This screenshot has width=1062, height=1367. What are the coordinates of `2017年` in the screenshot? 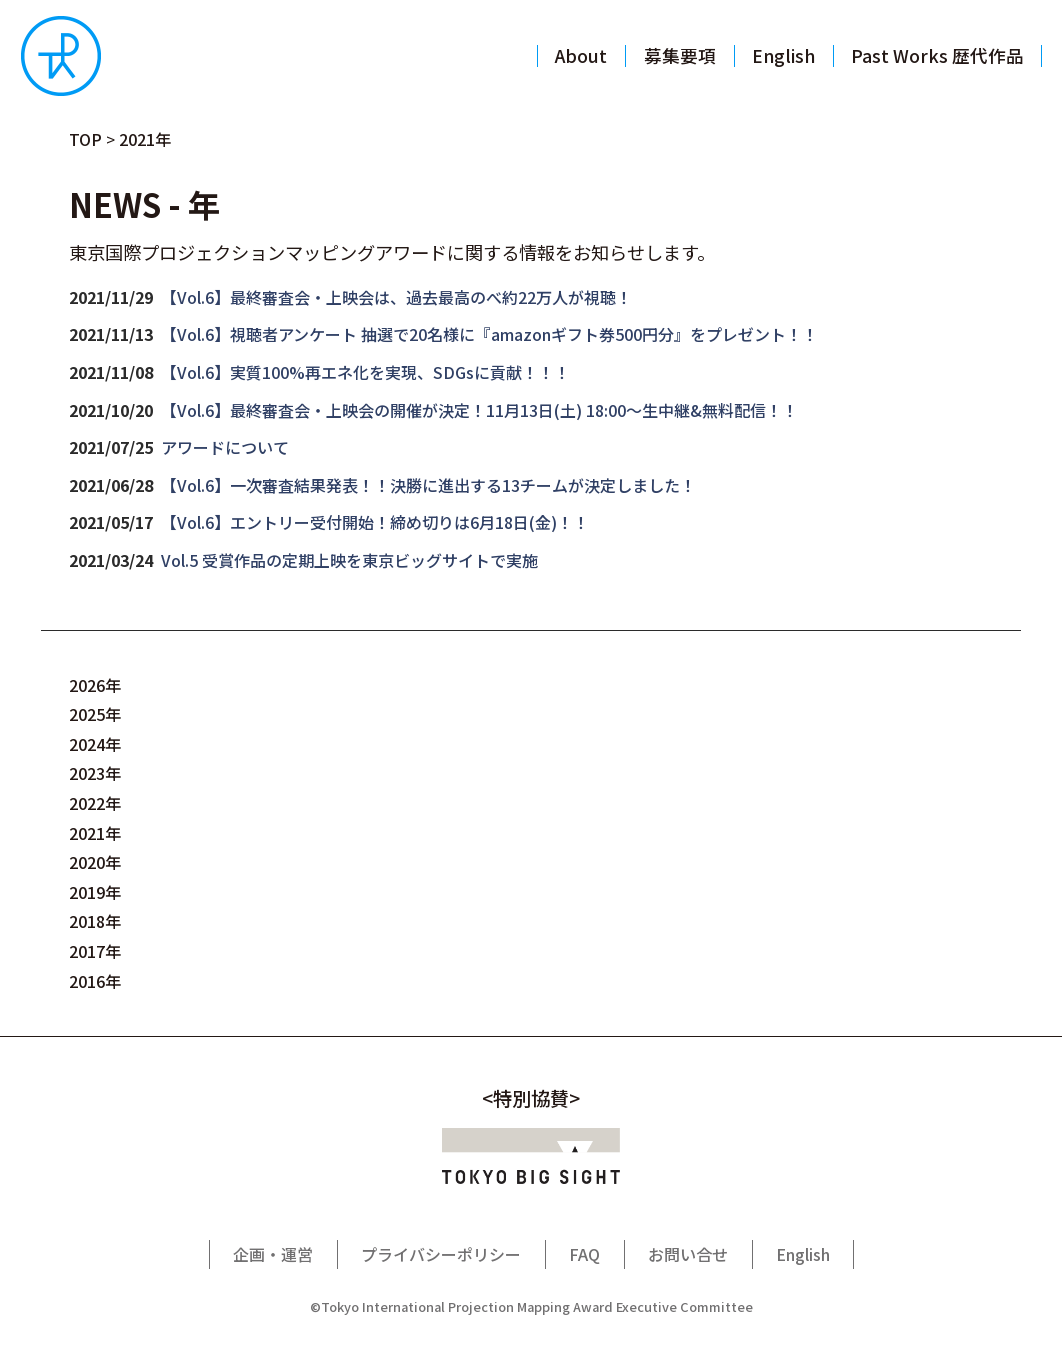 It's located at (95, 951).